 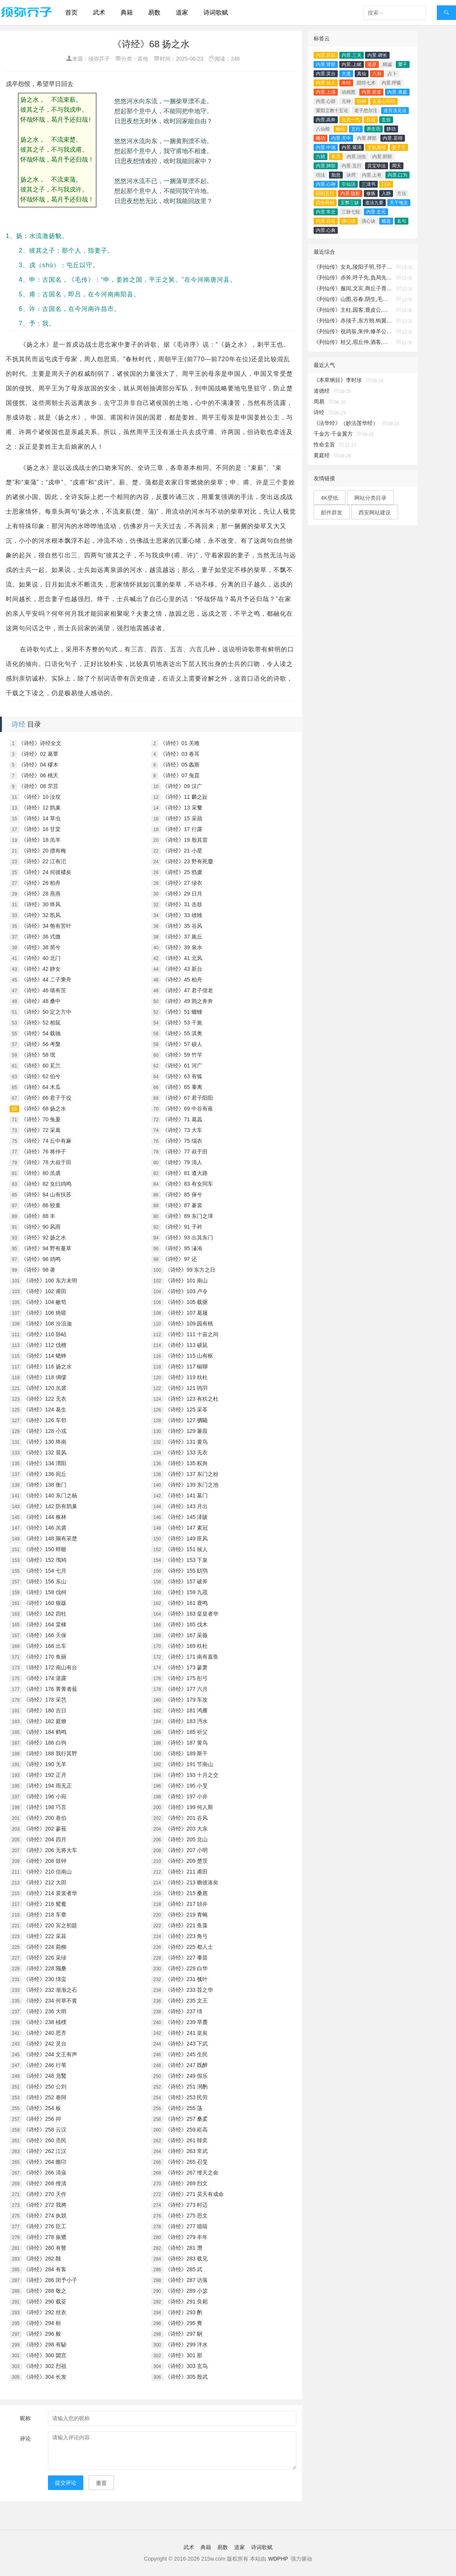 What do you see at coordinates (43, 851) in the screenshot?
I see `《诗经》20 摽有梅` at bounding box center [43, 851].